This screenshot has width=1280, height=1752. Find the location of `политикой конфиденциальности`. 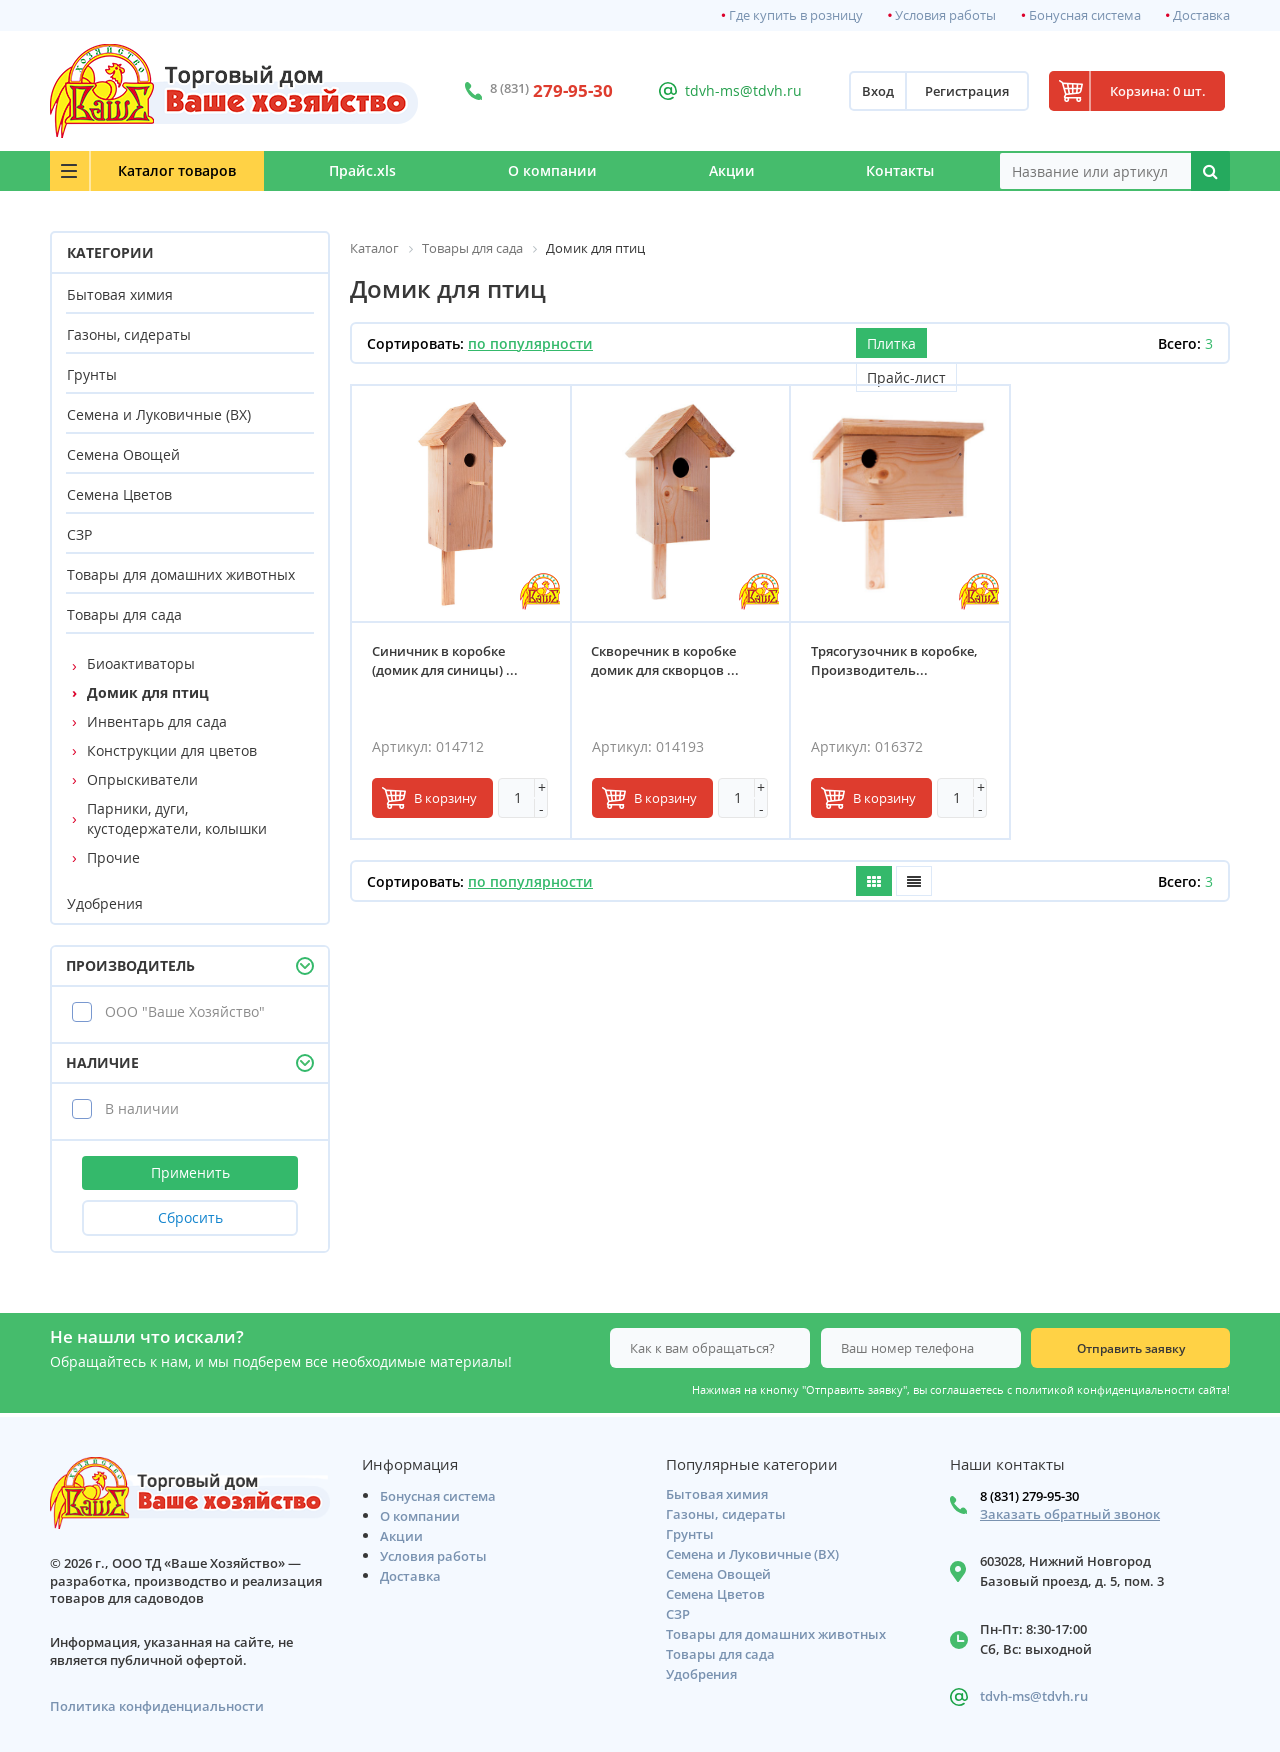

политикой конфиденциальности is located at coordinates (1105, 1390).